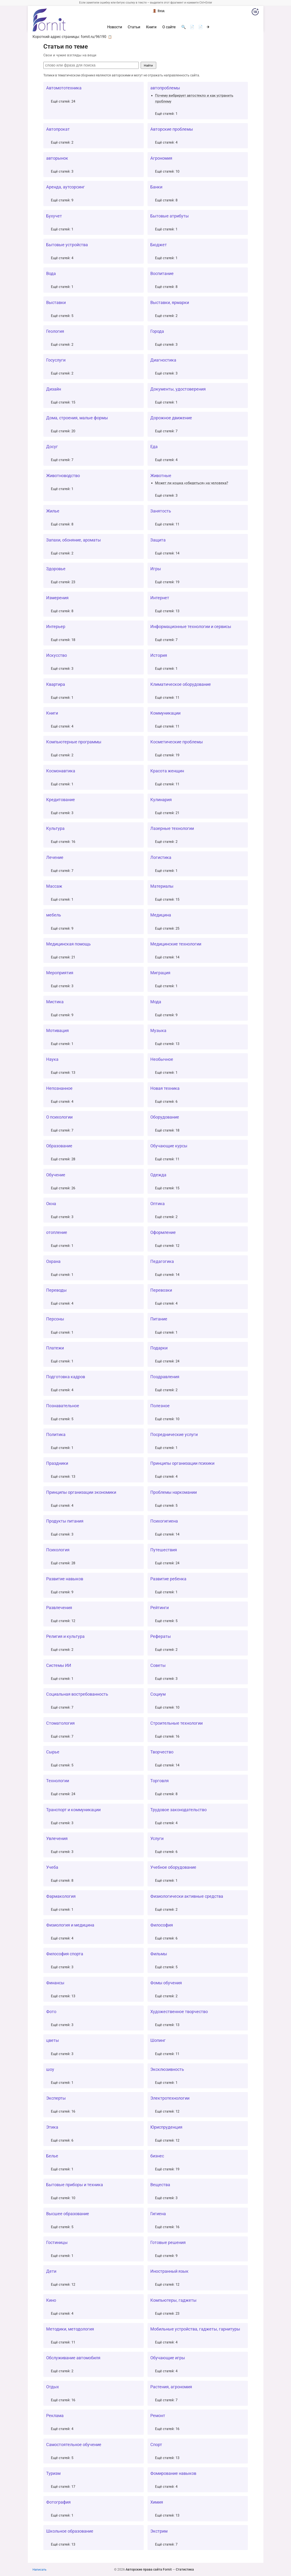  Describe the element at coordinates (157, 2156) in the screenshot. I see `бизнес` at that location.